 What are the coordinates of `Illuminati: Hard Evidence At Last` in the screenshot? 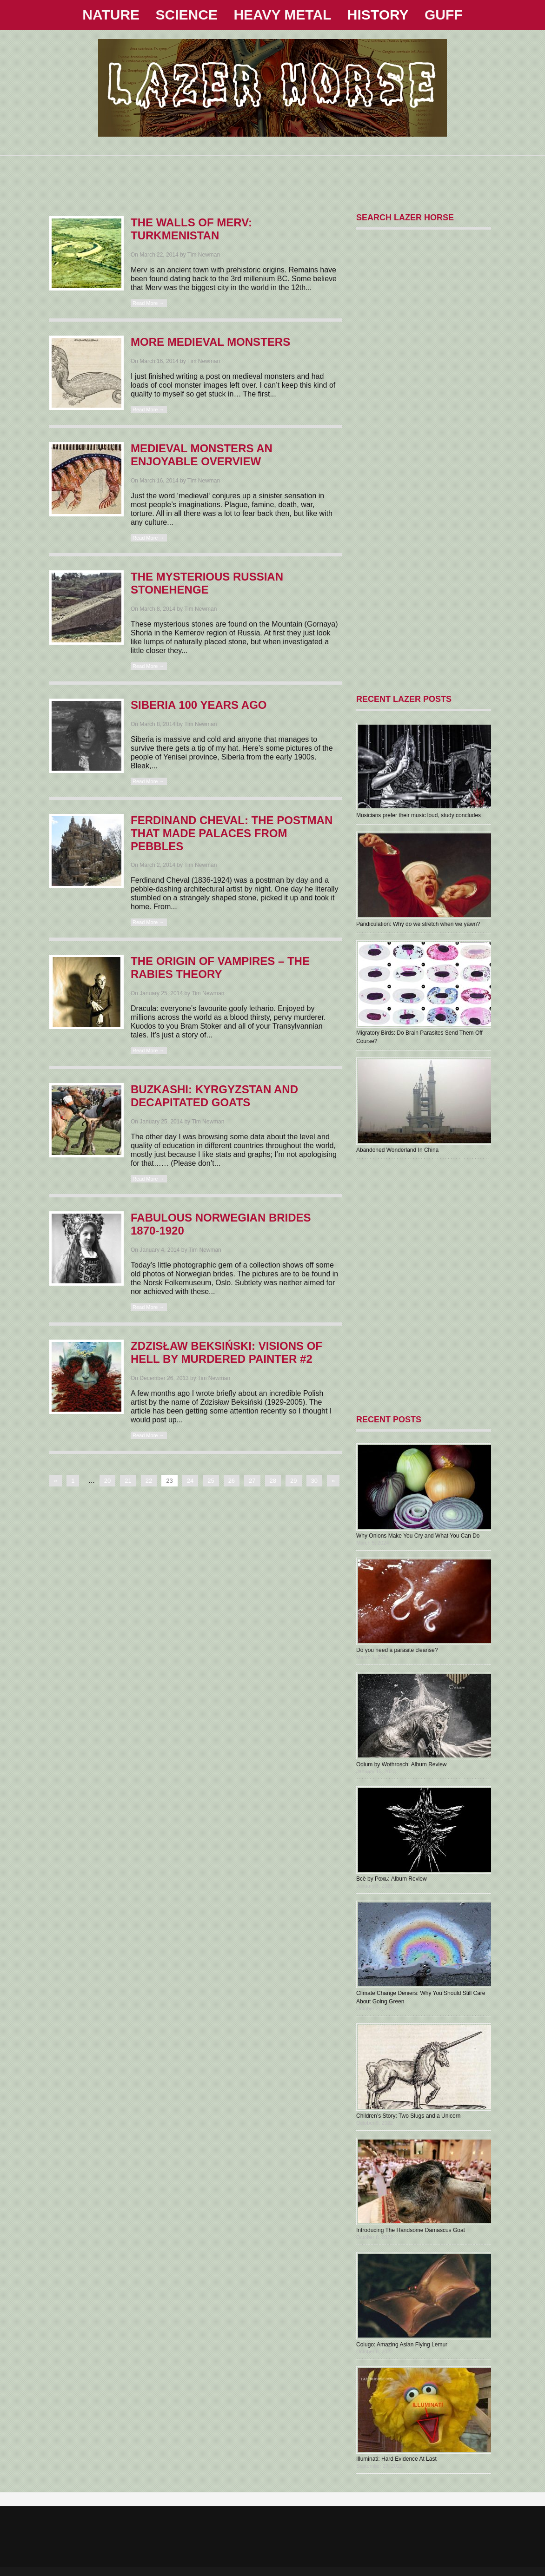 It's located at (396, 2459).